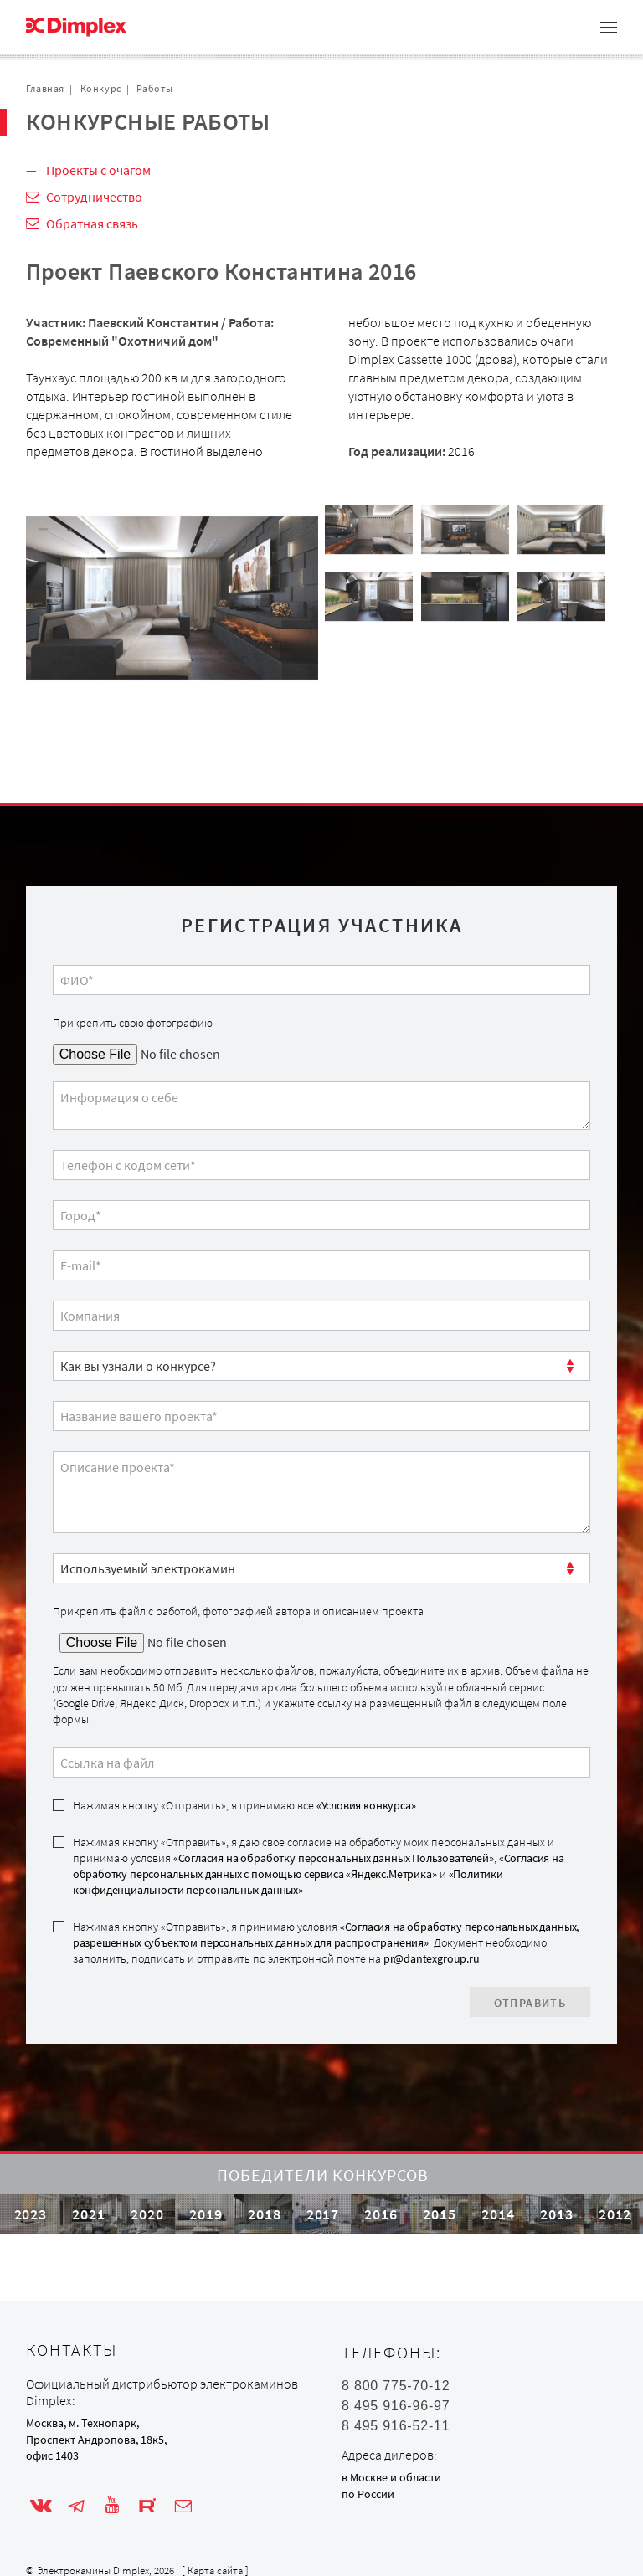 This screenshot has width=643, height=2576. What do you see at coordinates (154, 88) in the screenshot?
I see `Работы` at bounding box center [154, 88].